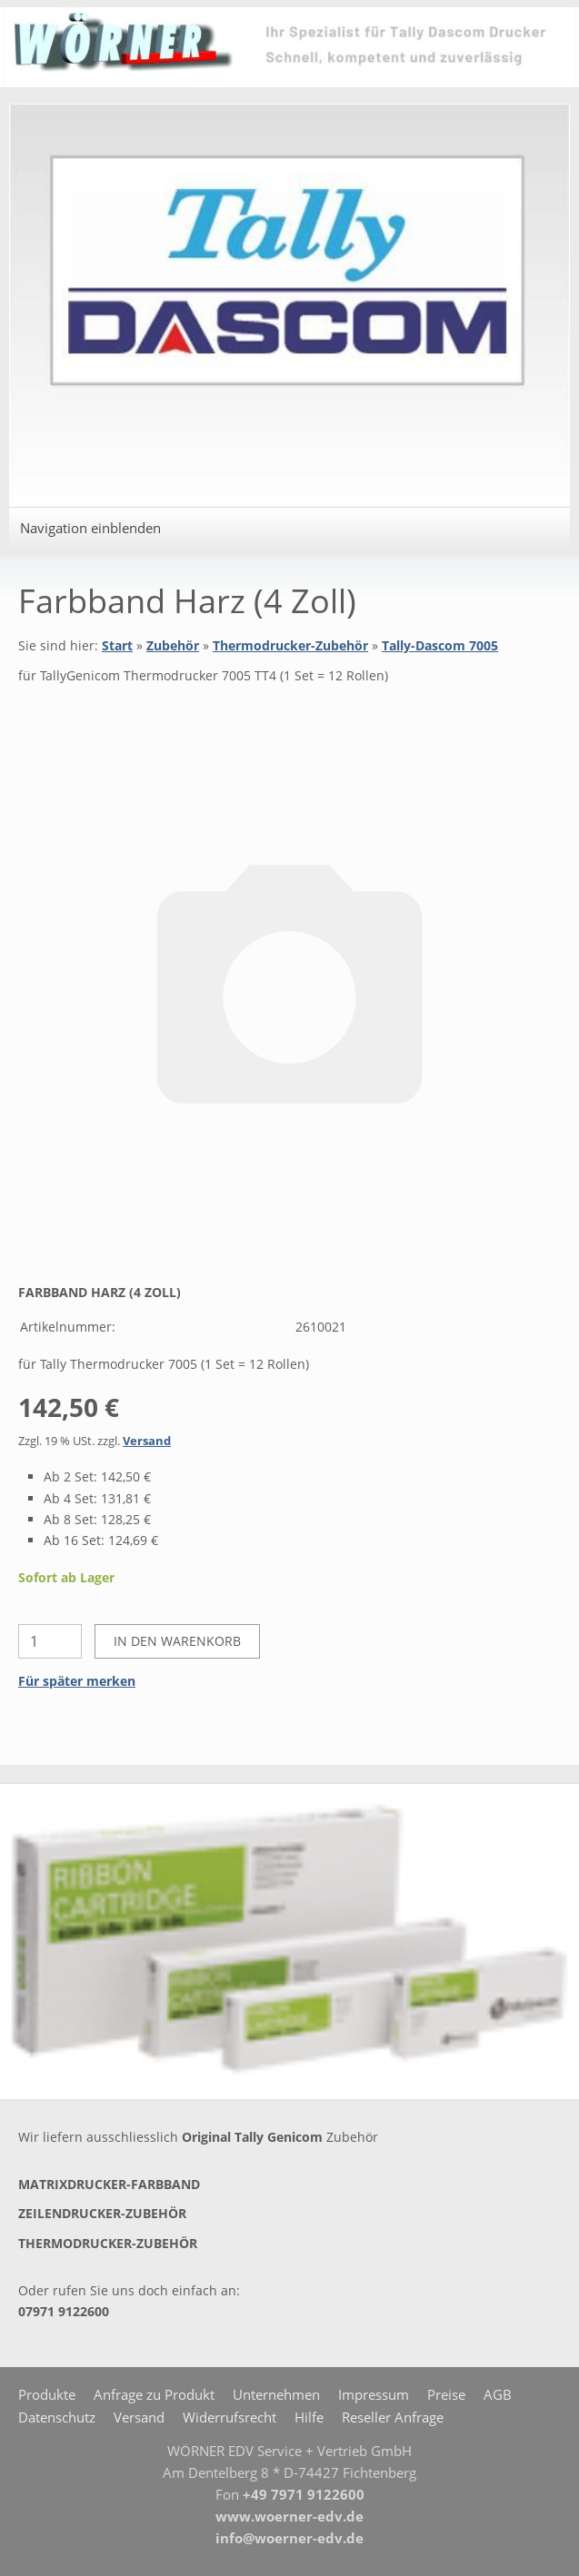 Image resolution: width=579 pixels, height=2576 pixels. Describe the element at coordinates (309, 2417) in the screenshot. I see `Hilfe` at that location.